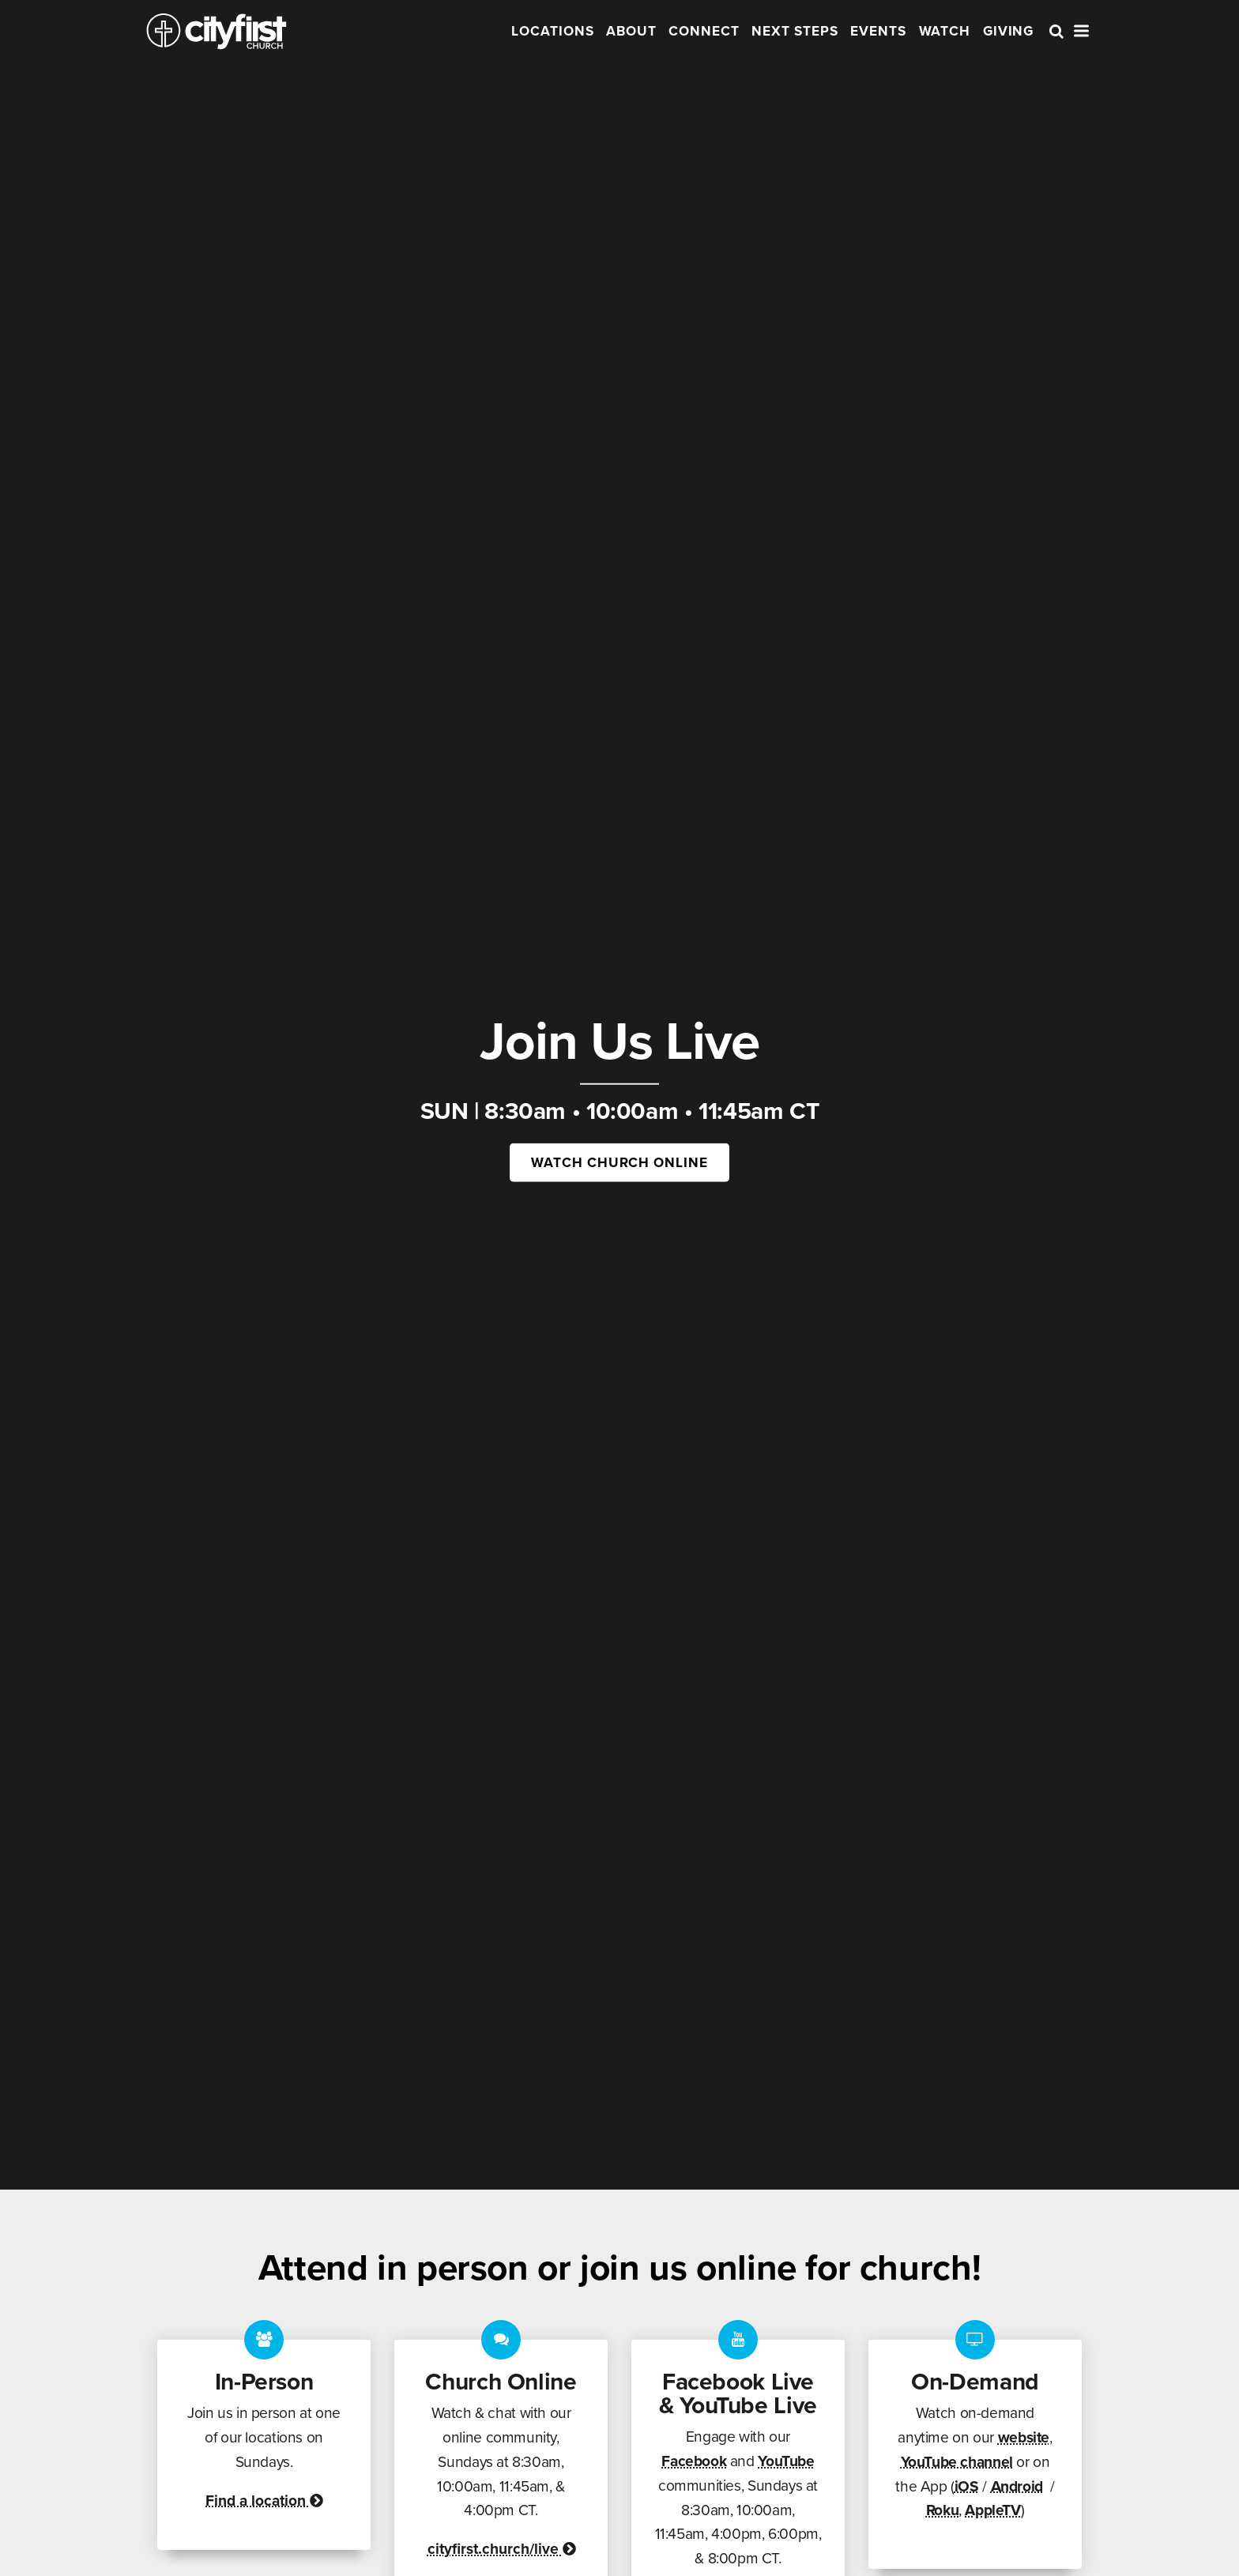  I want to click on About, so click(631, 31).